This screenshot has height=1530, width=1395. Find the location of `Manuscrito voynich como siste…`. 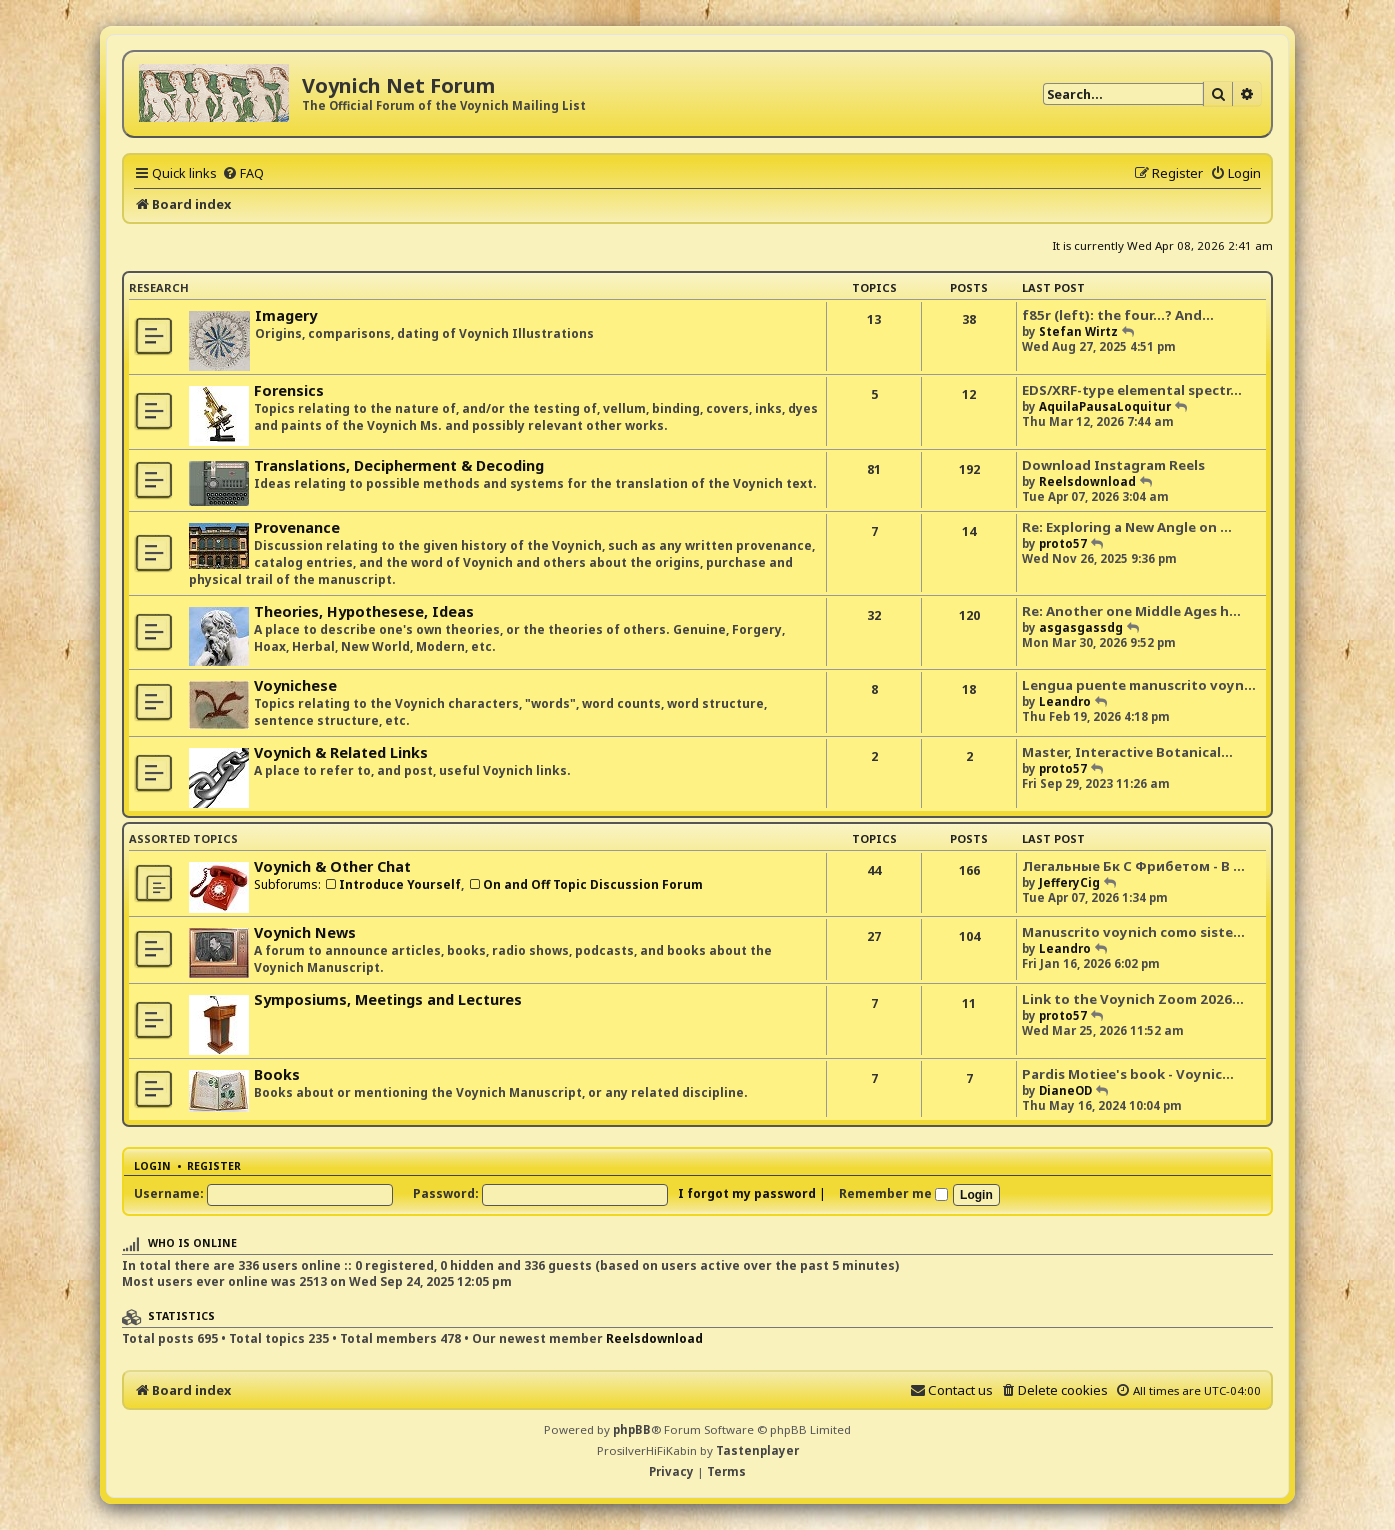

Manuscrito voynich como siste… is located at coordinates (1133, 932).